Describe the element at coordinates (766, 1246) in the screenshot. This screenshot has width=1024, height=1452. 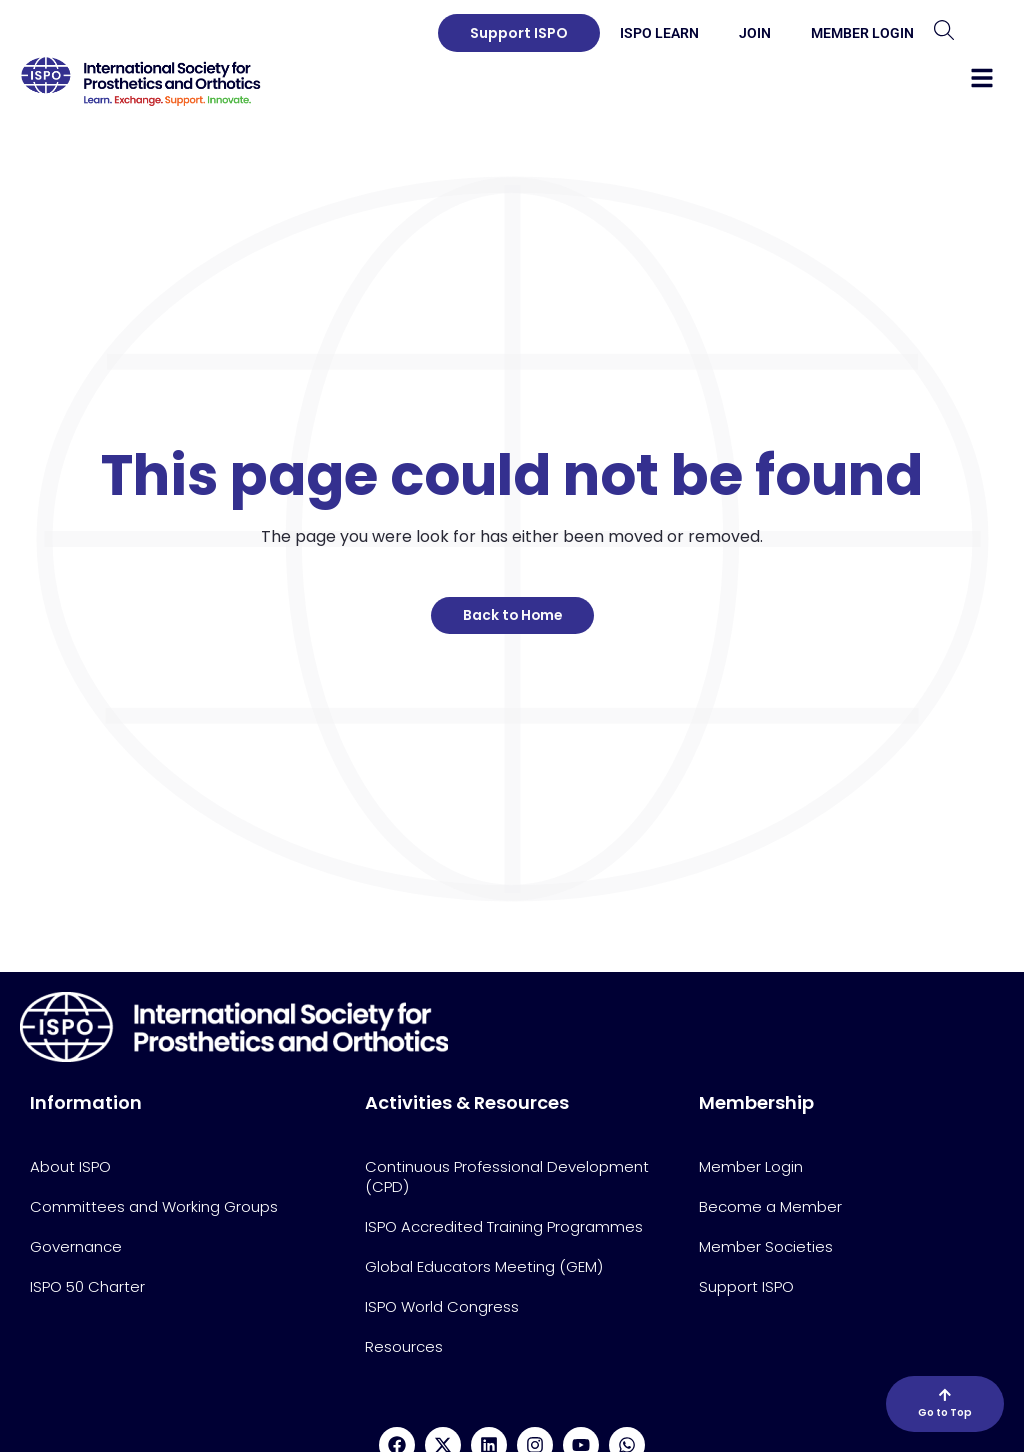
I see `Member Societies` at that location.